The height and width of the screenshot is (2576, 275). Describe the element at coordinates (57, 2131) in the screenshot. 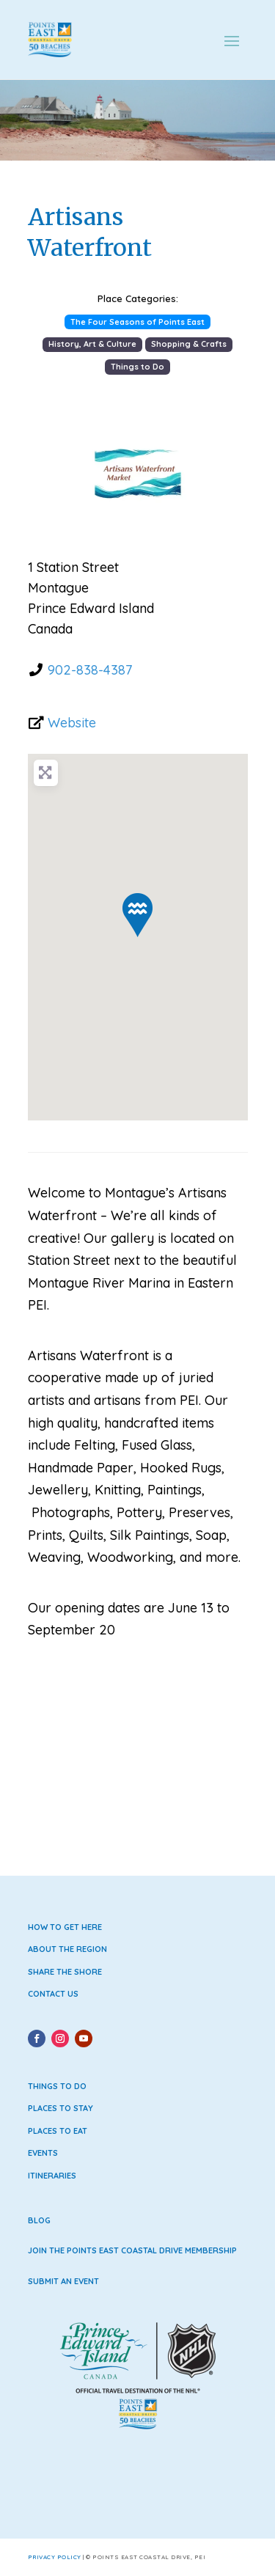

I see `Places to Eat` at that location.